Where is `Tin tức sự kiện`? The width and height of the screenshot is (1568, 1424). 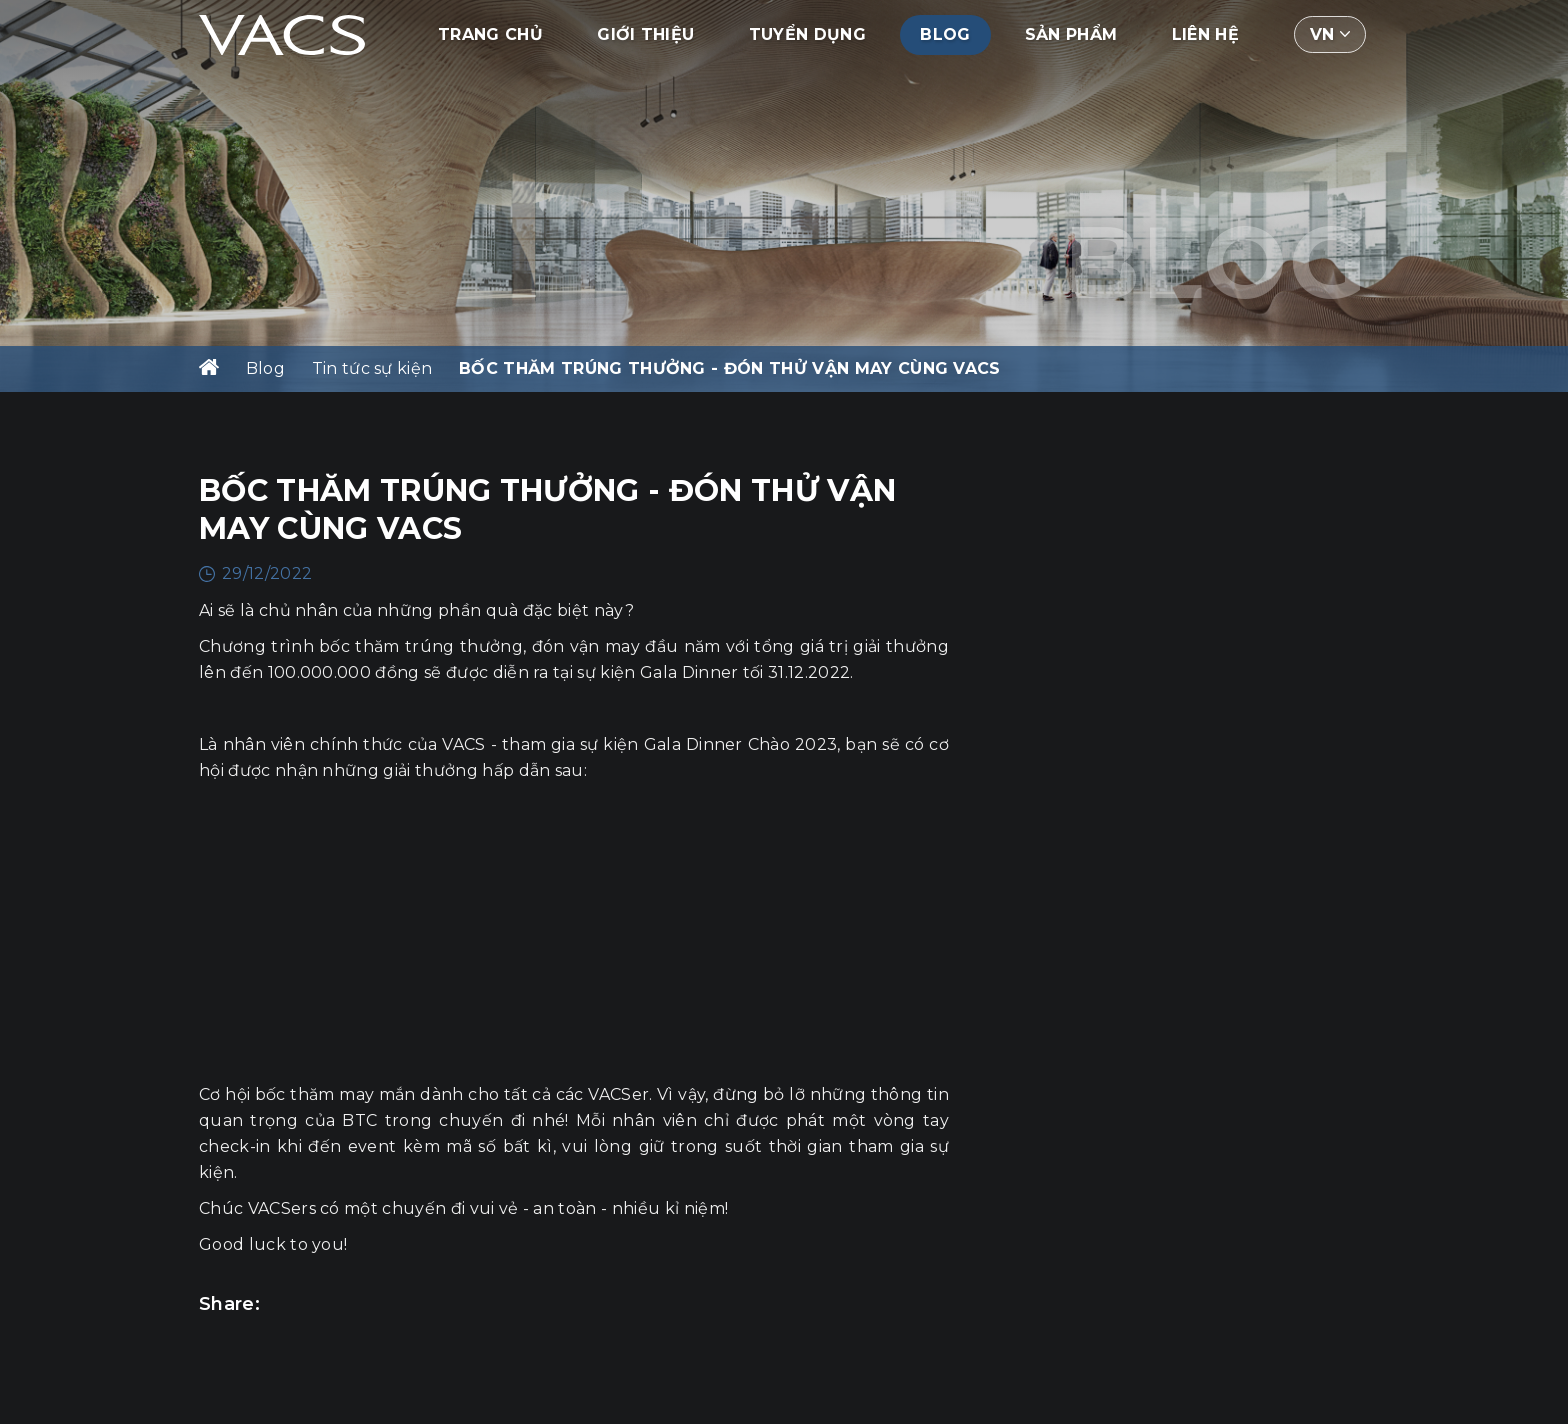
Tin tức sự kiện is located at coordinates (372, 368).